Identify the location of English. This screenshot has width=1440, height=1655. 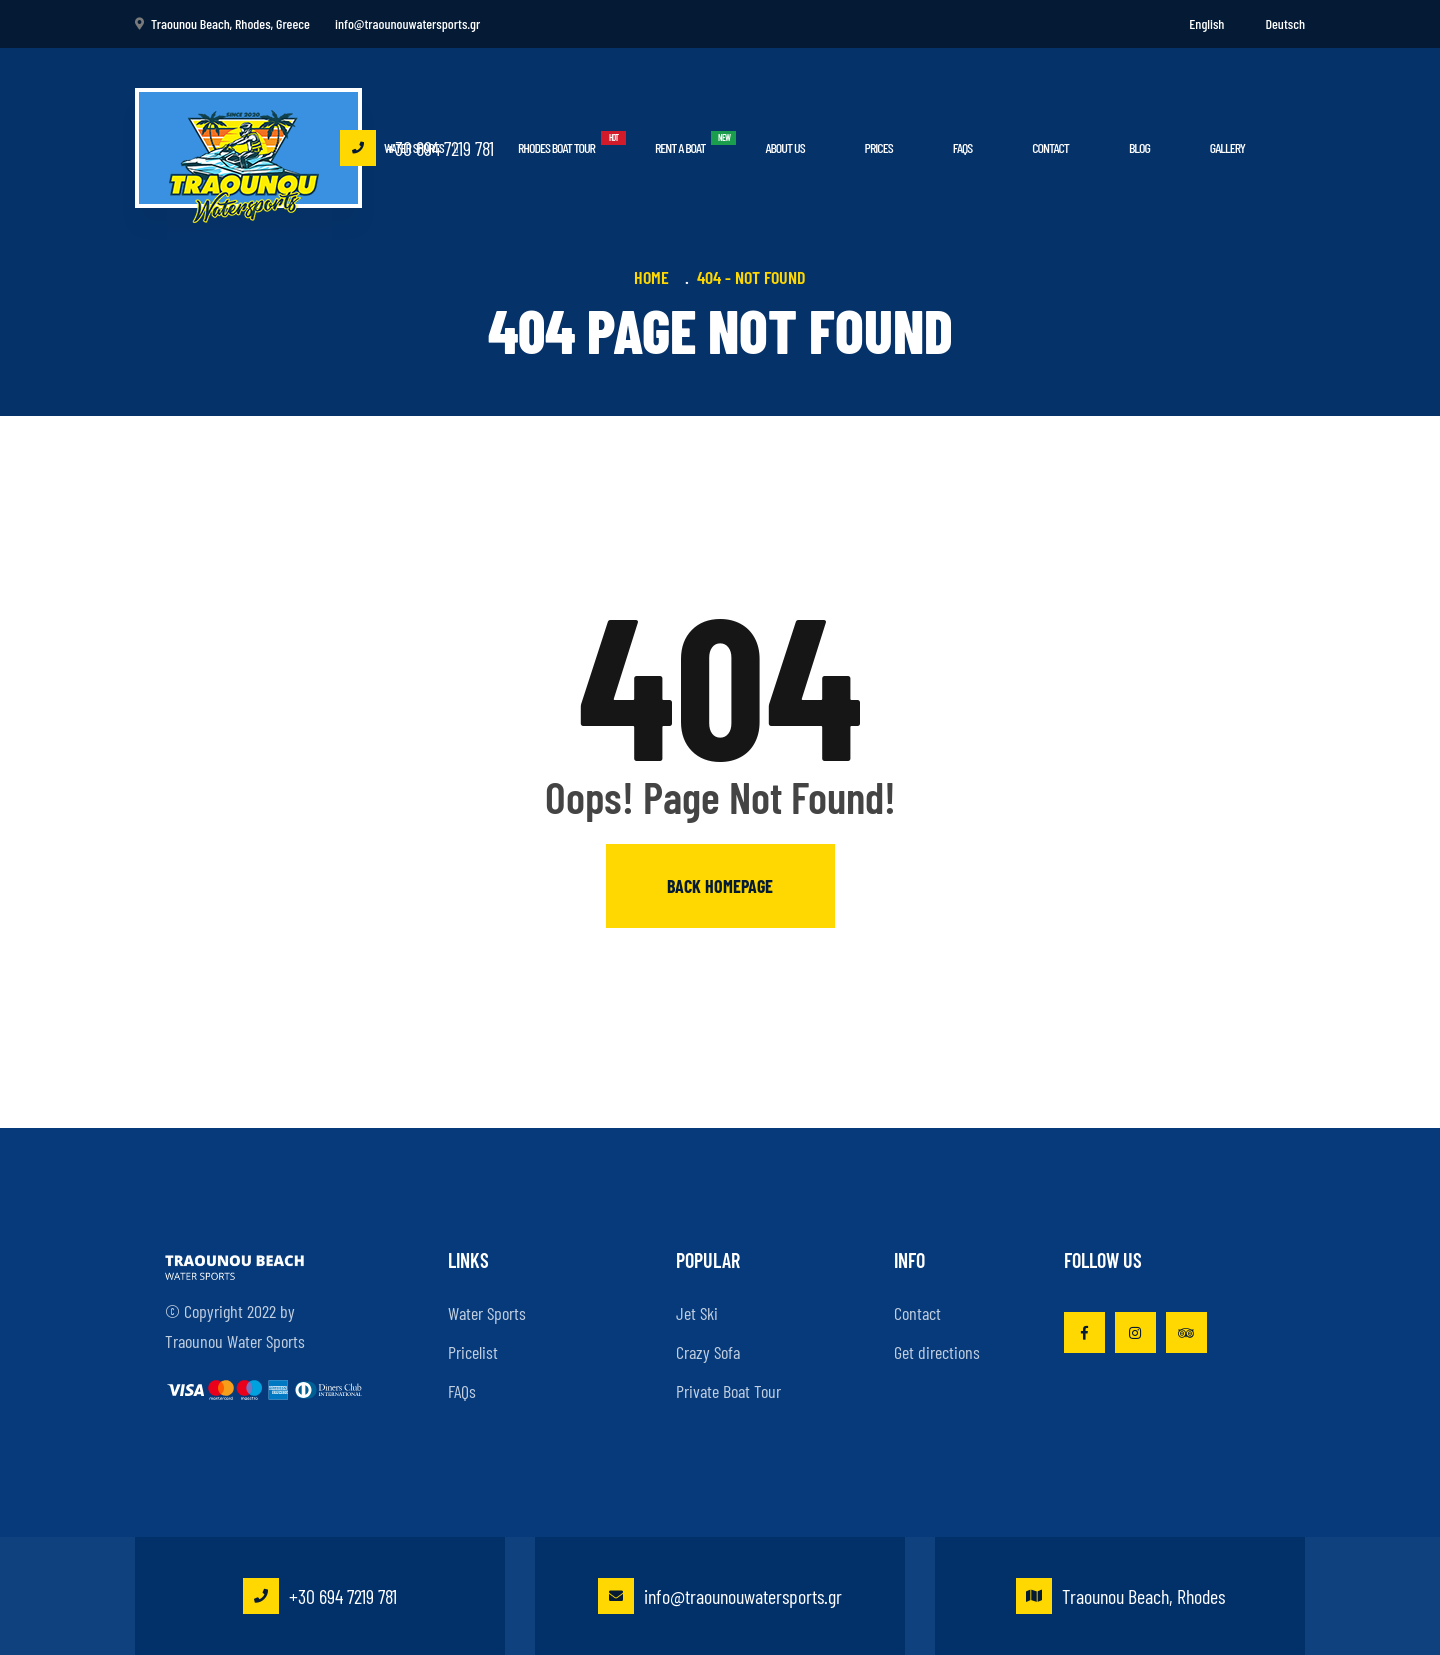
(1206, 23).